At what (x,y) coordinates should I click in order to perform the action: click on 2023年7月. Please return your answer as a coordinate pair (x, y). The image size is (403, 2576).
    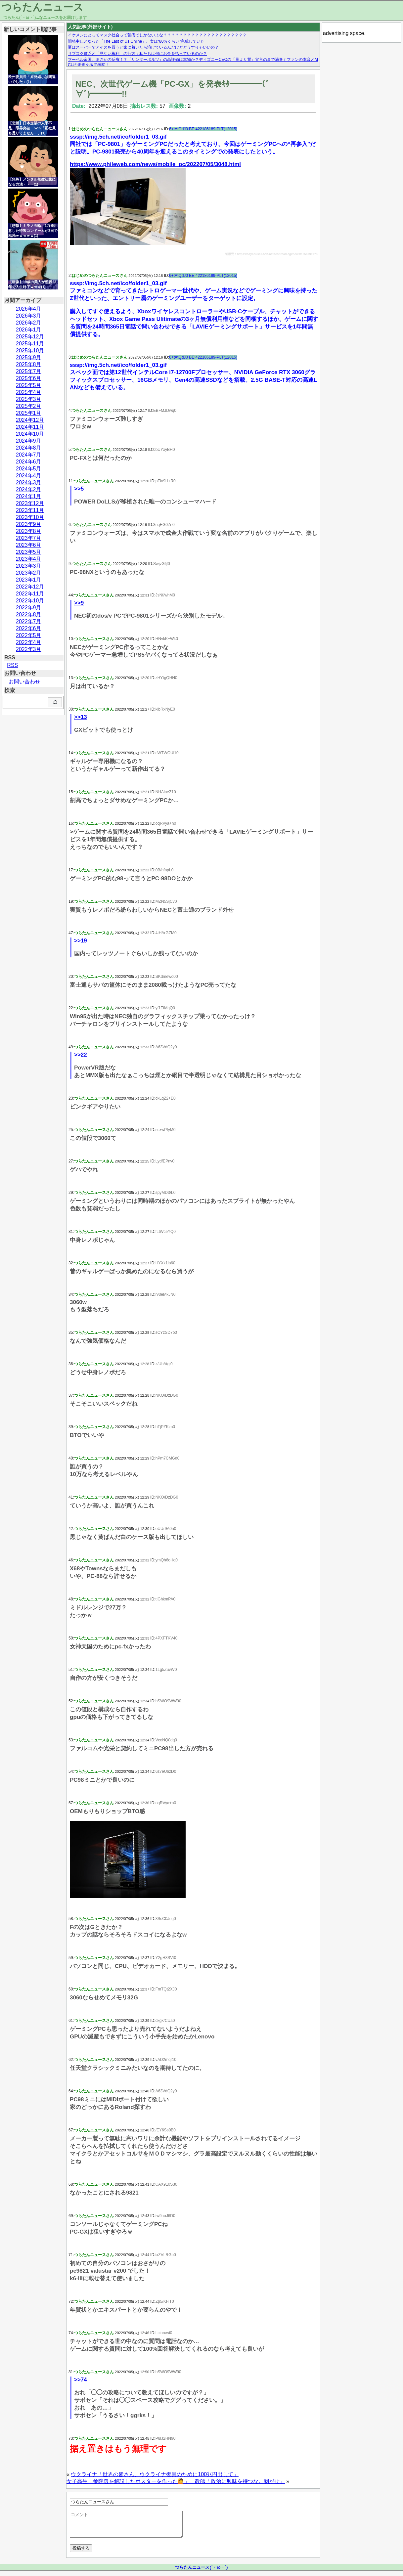
    Looking at the image, I should click on (28, 538).